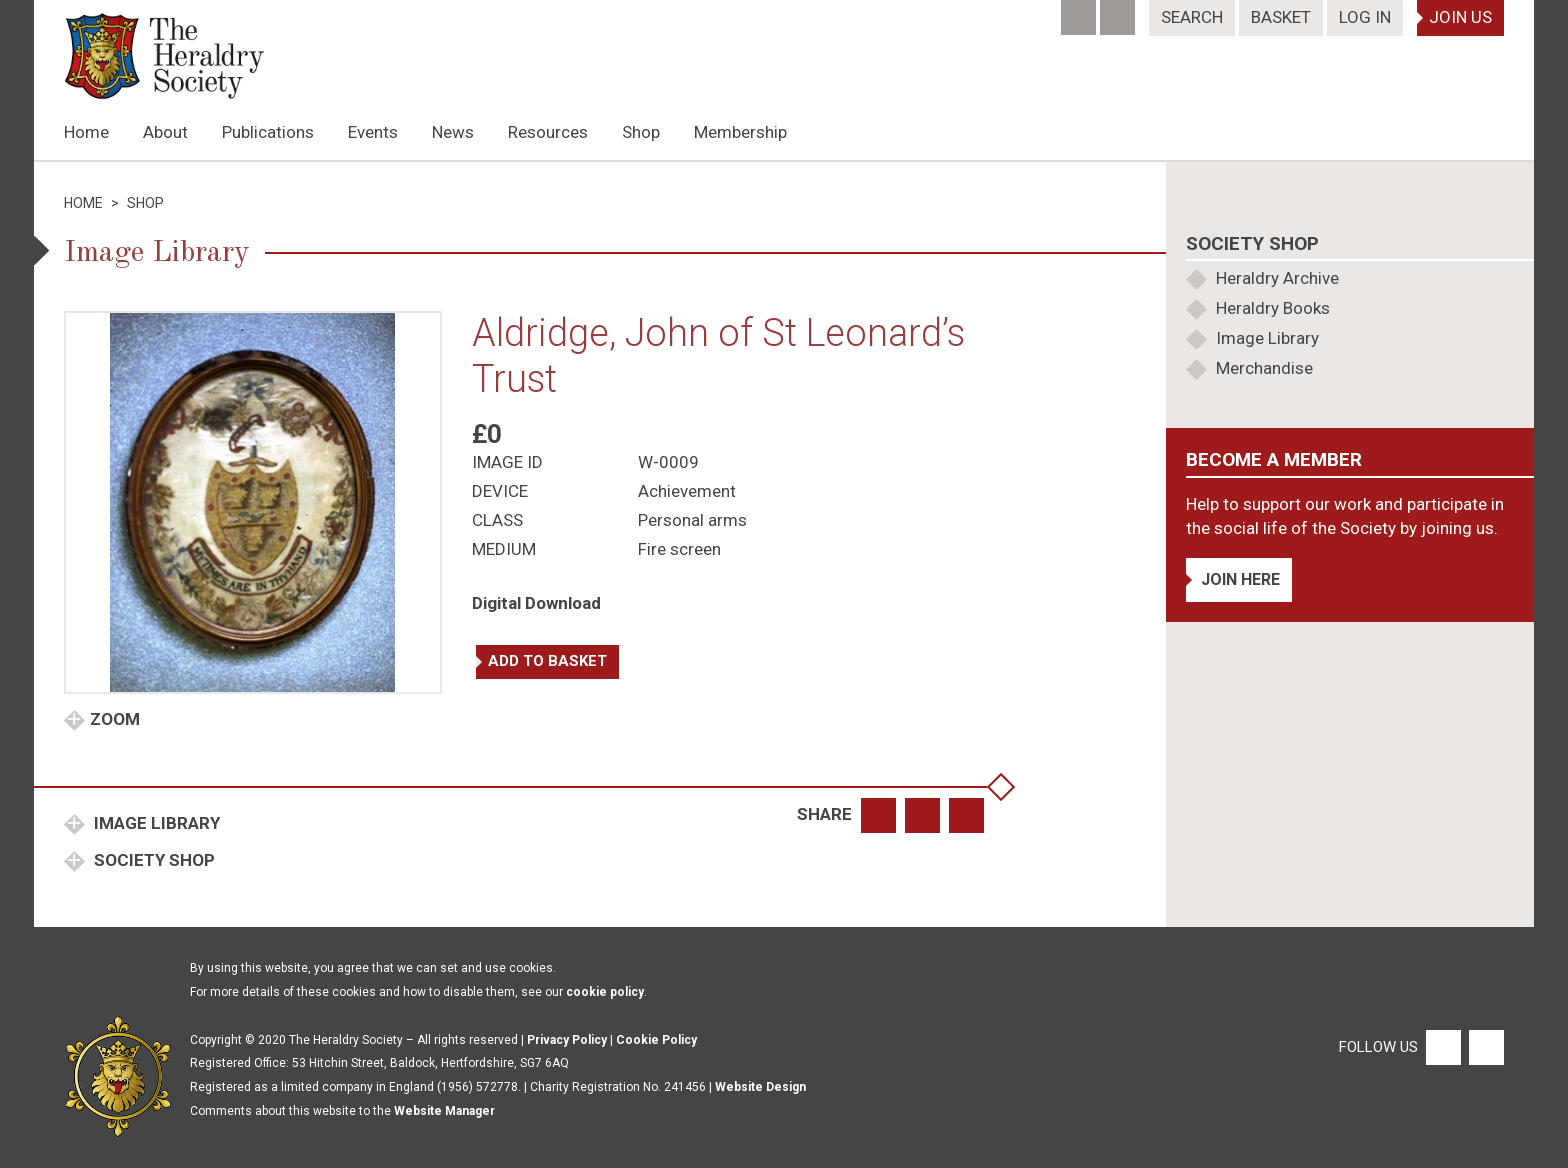 The image size is (1568, 1168). I want to click on Events, so click(373, 132).